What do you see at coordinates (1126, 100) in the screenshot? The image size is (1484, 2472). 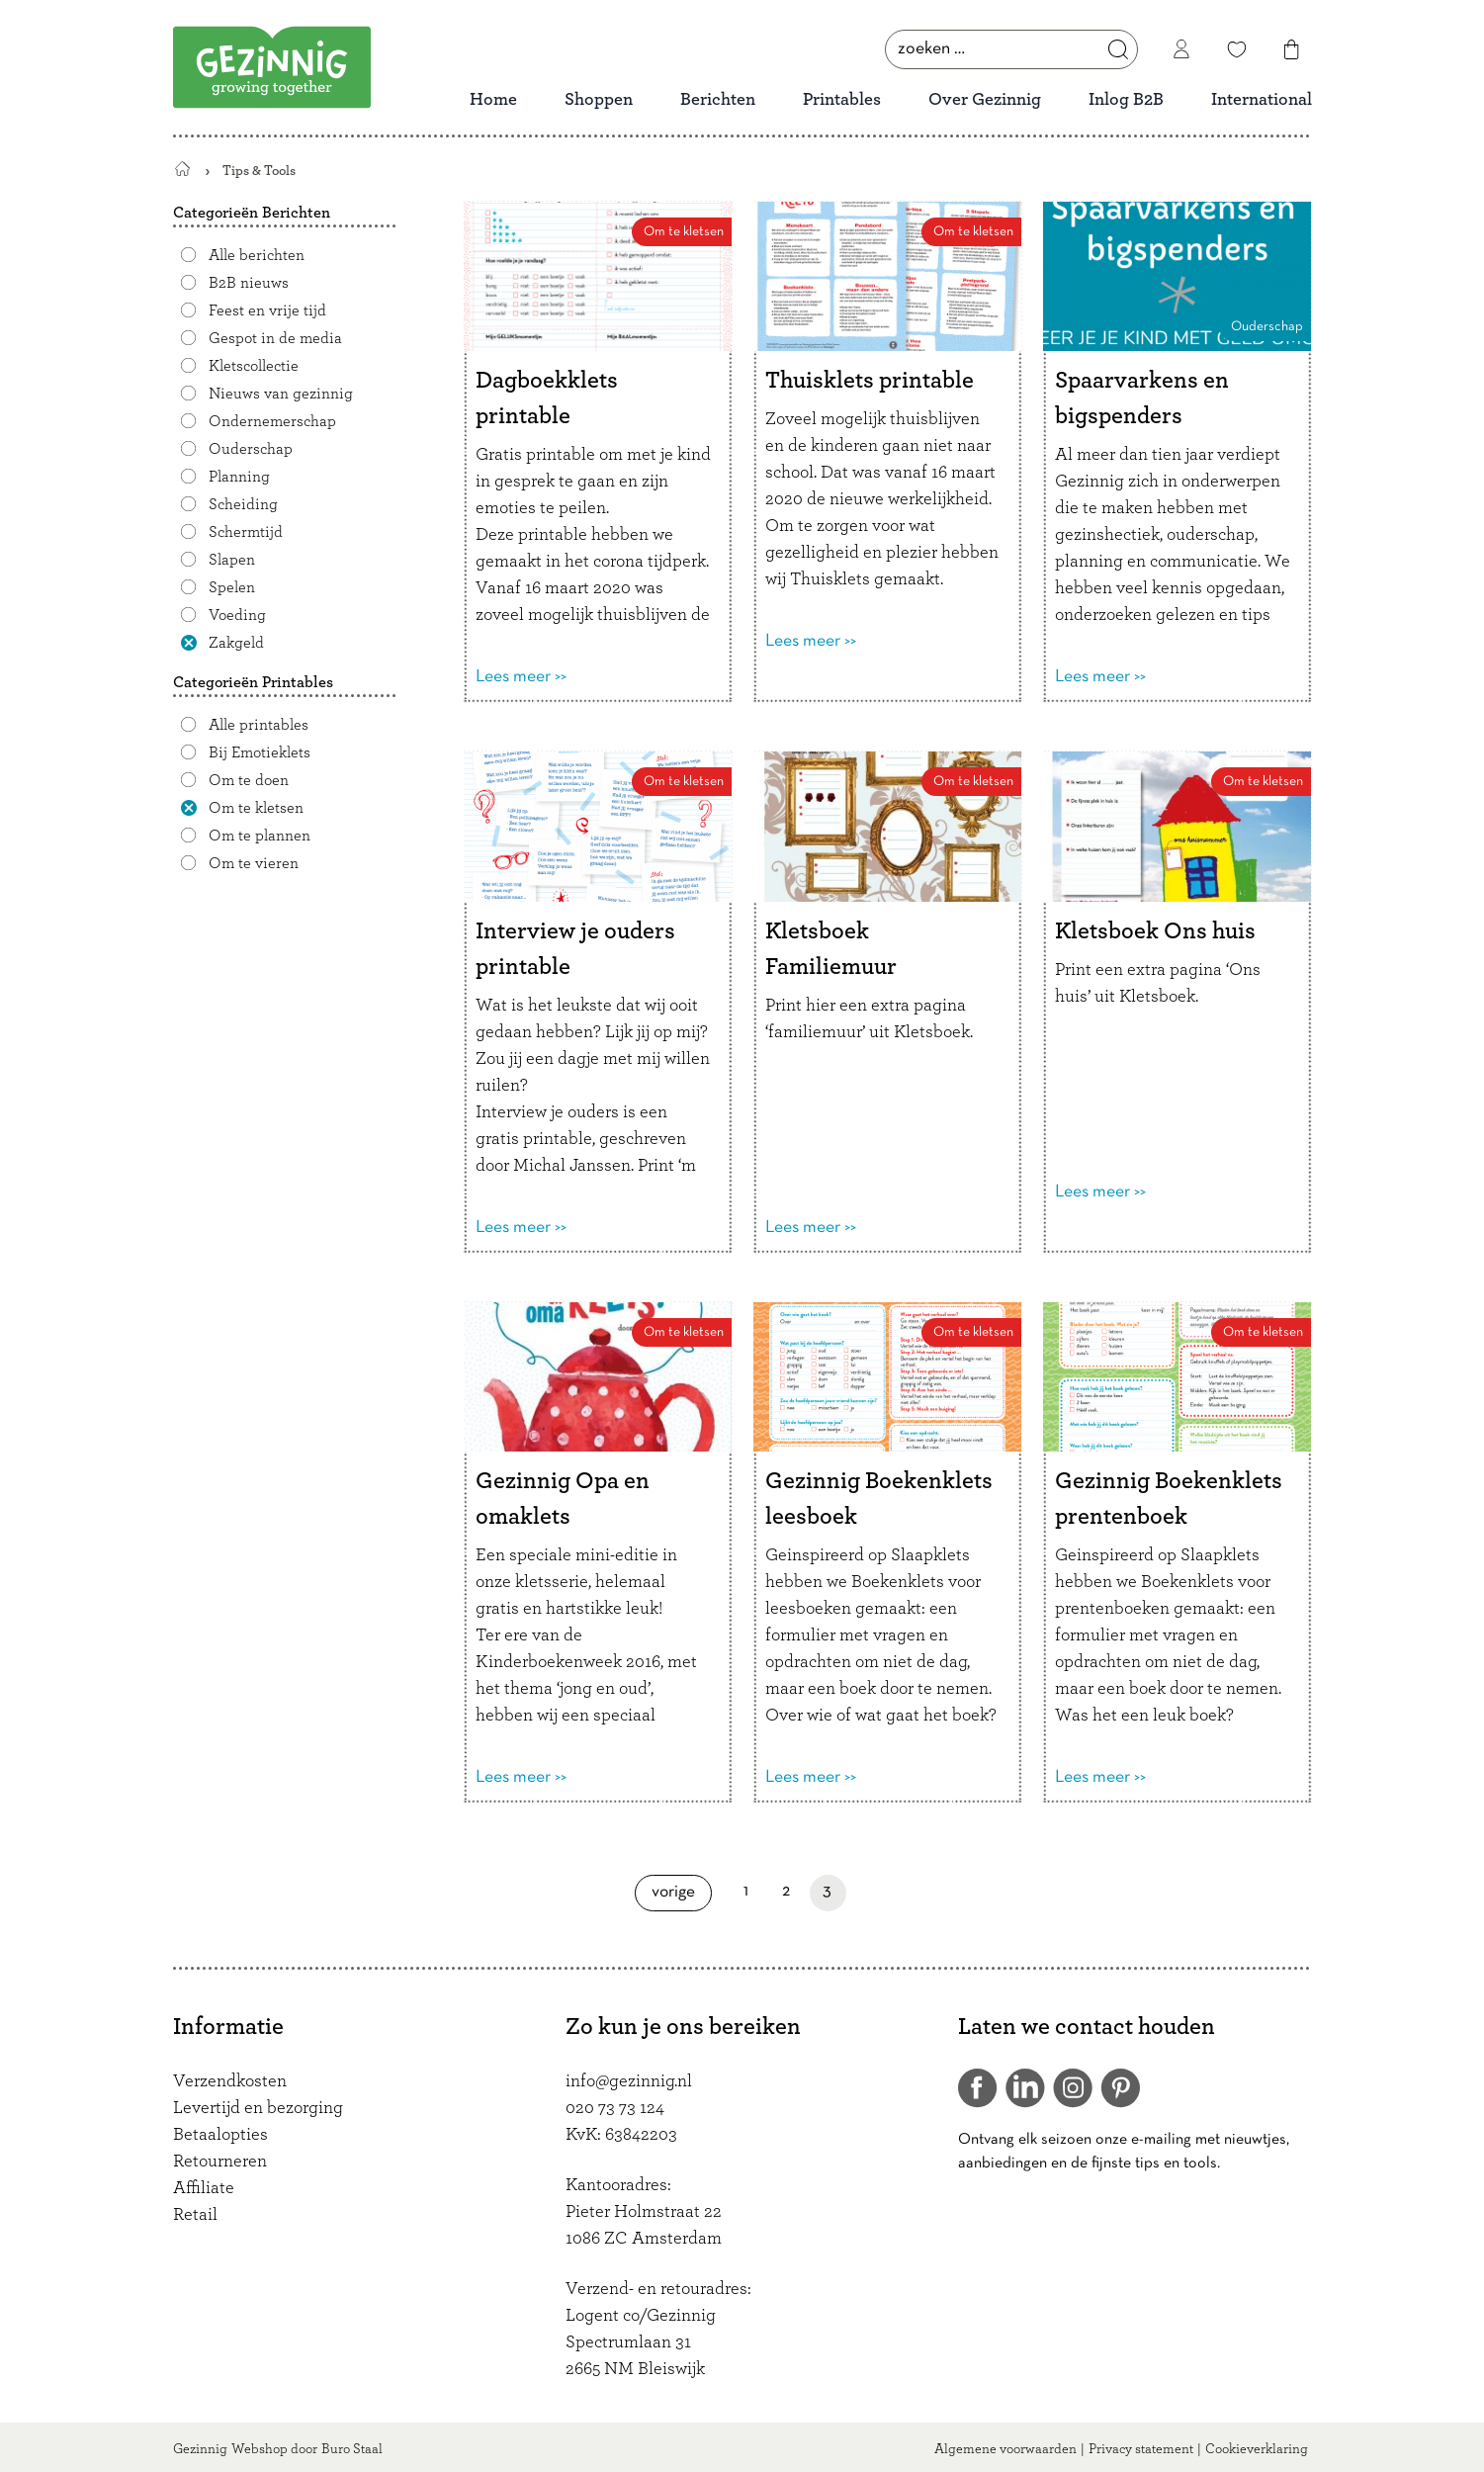 I see `Inlog B2B` at bounding box center [1126, 100].